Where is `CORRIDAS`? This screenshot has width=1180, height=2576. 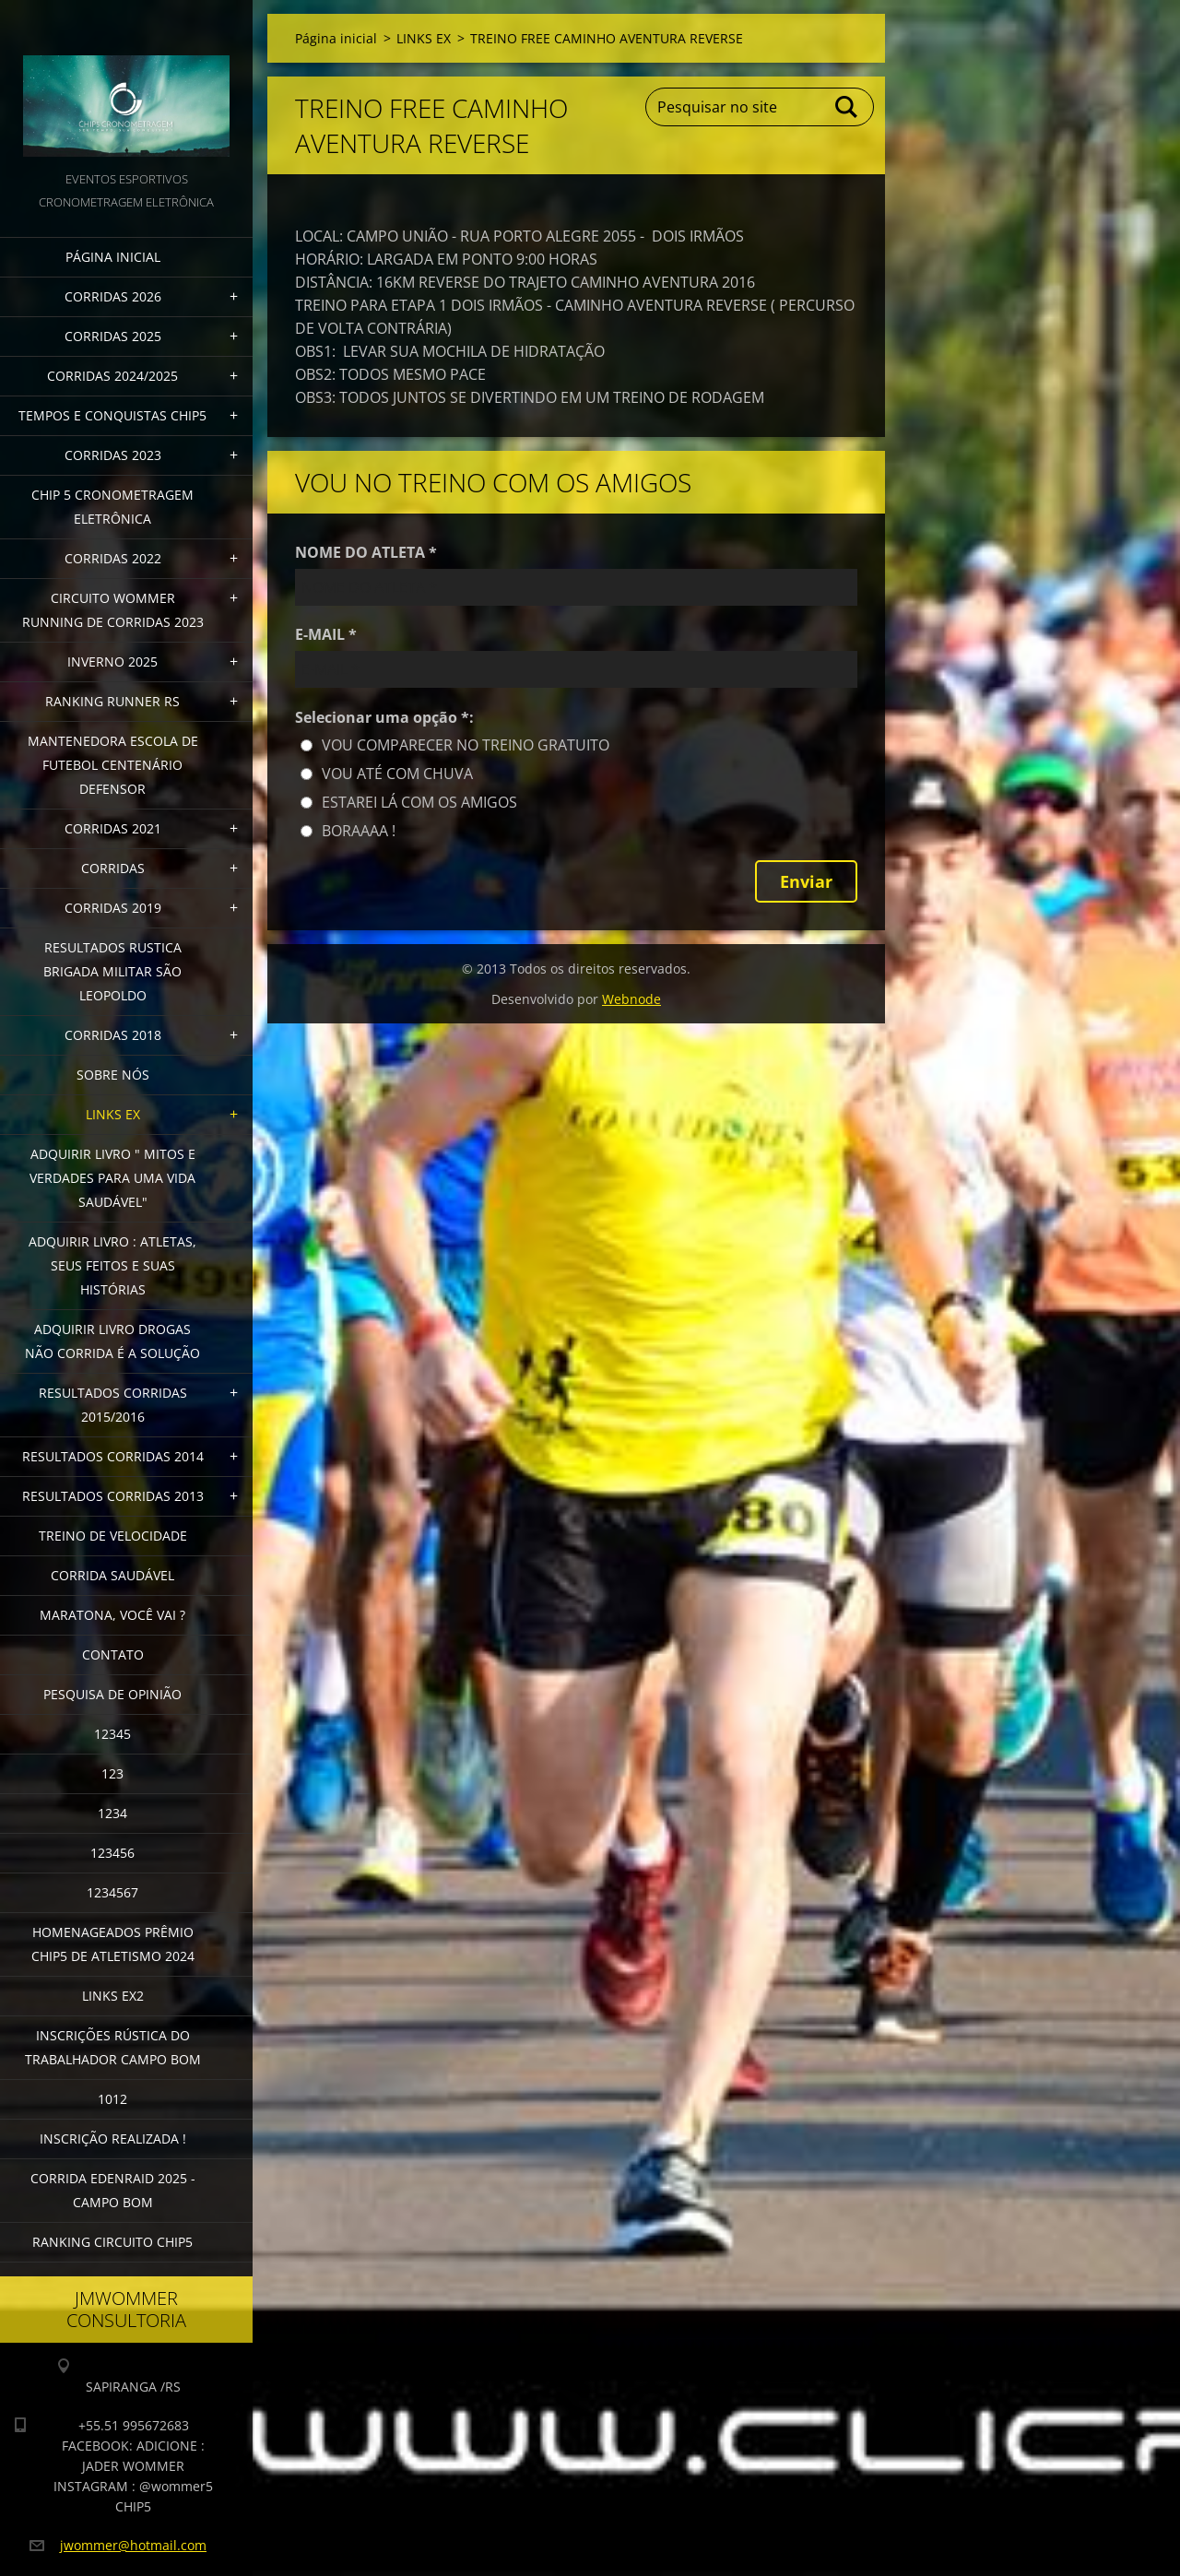 CORRIDAS is located at coordinates (113, 868).